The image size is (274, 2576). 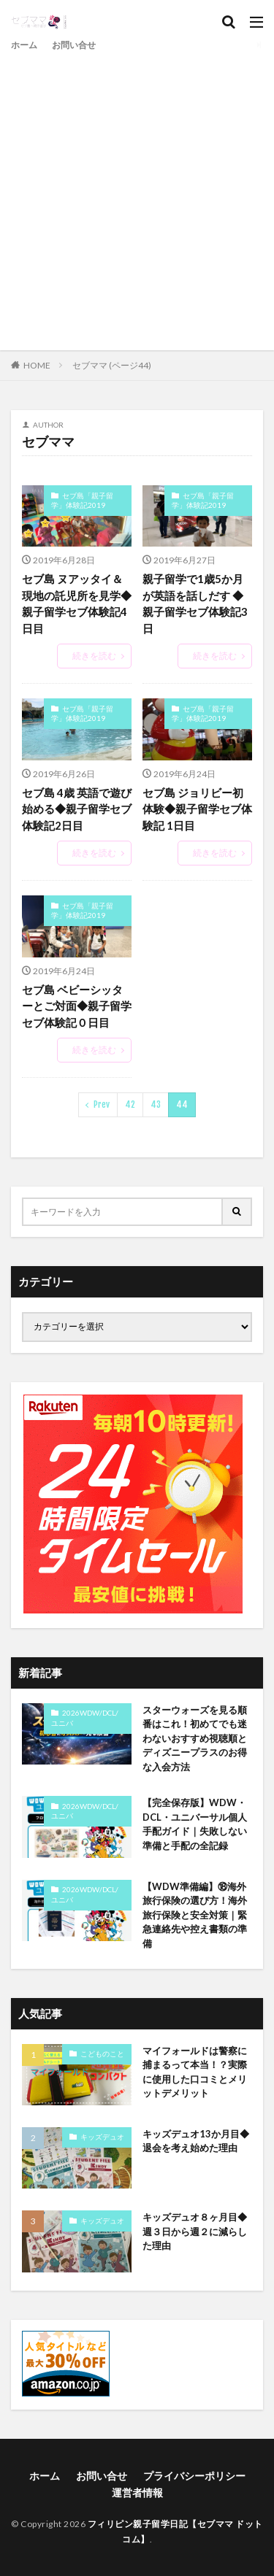 What do you see at coordinates (74, 44) in the screenshot?
I see `お問い合せ` at bounding box center [74, 44].